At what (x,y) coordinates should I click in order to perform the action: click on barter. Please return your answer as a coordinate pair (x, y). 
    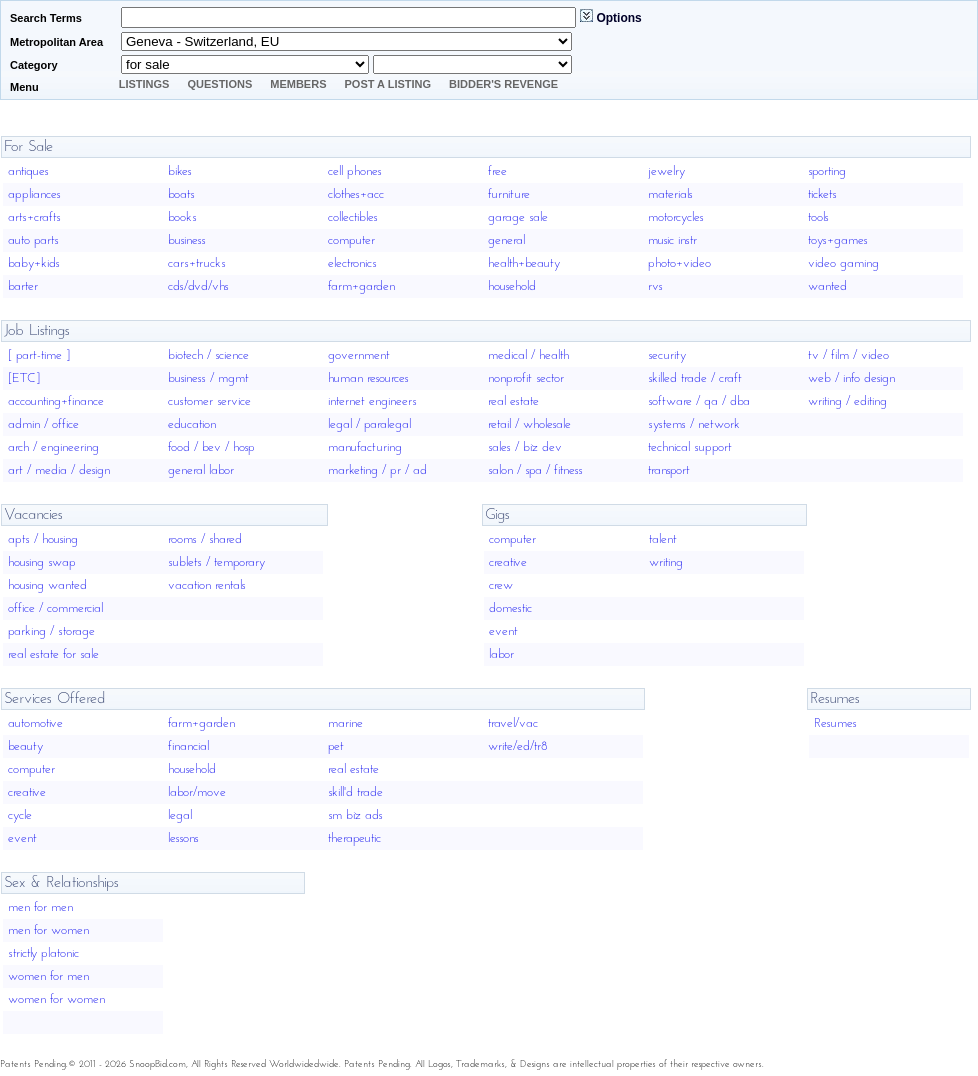
    Looking at the image, I should click on (23, 286).